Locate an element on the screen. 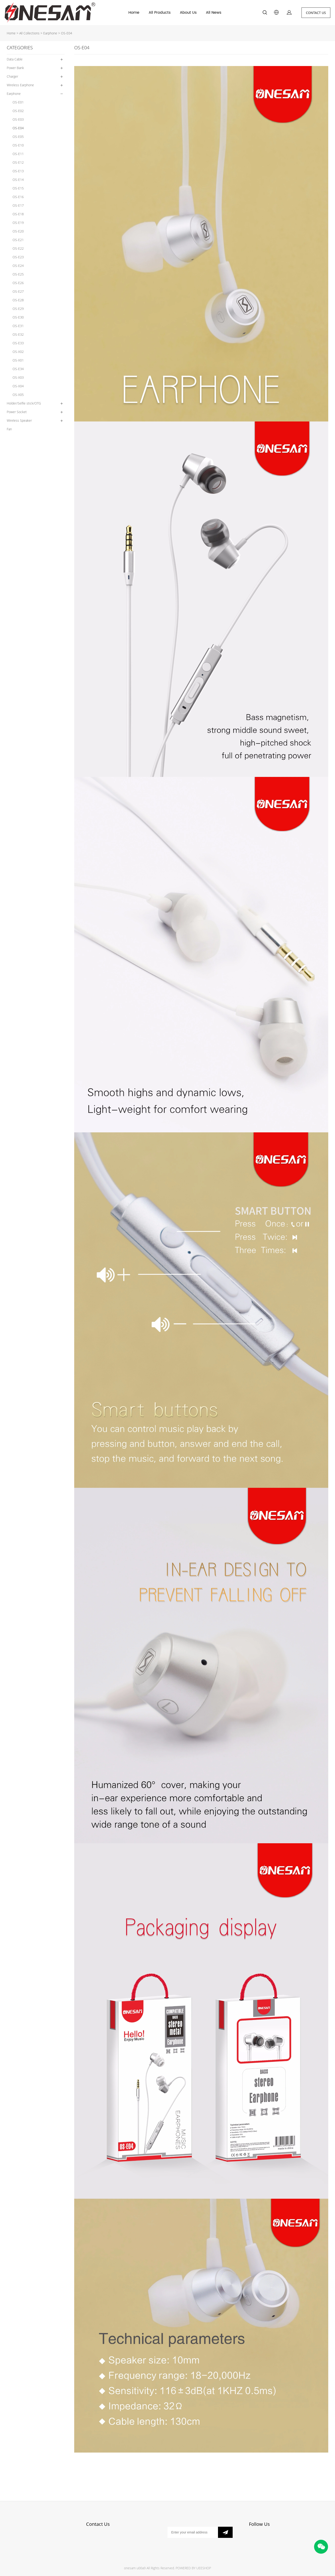 This screenshot has width=335, height=2576. All News is located at coordinates (213, 13).